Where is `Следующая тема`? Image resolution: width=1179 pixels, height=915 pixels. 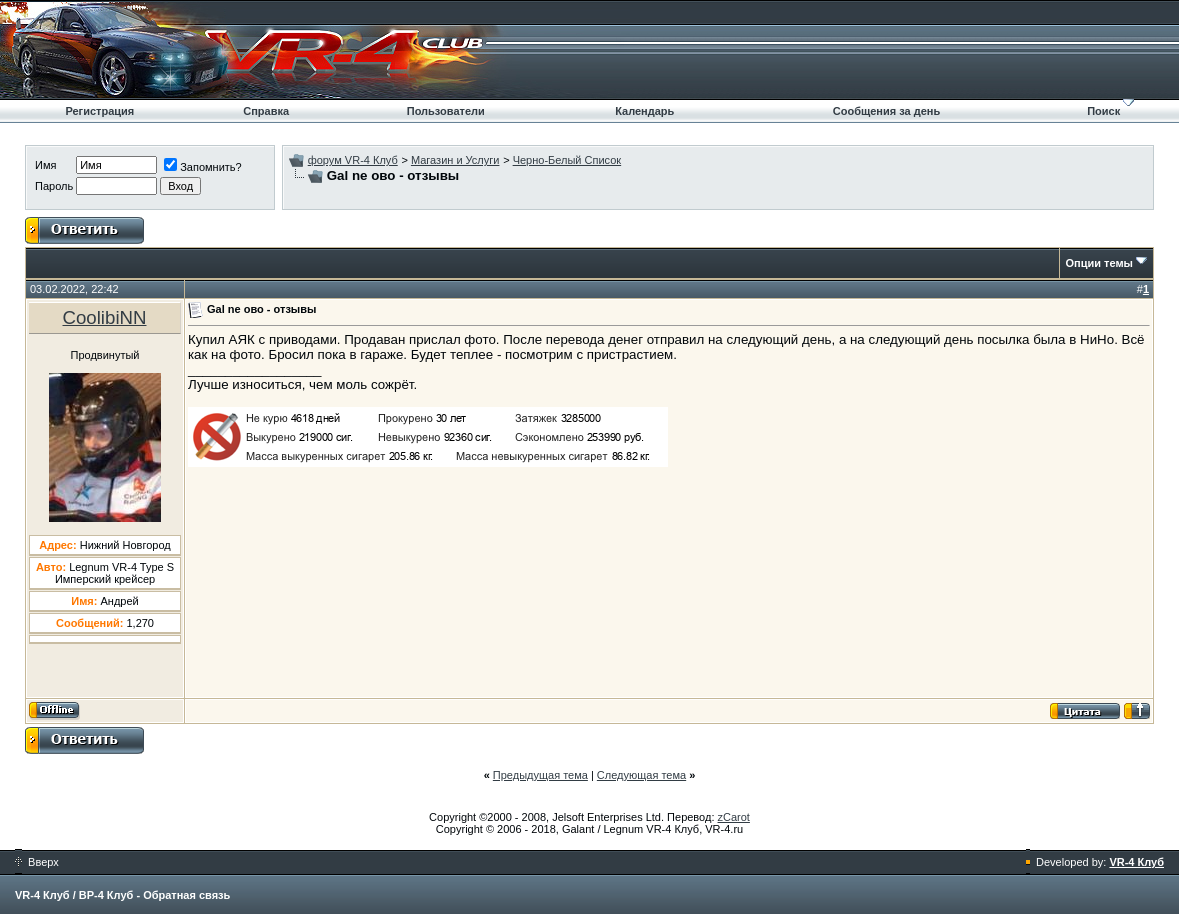
Следующая тема is located at coordinates (641, 775).